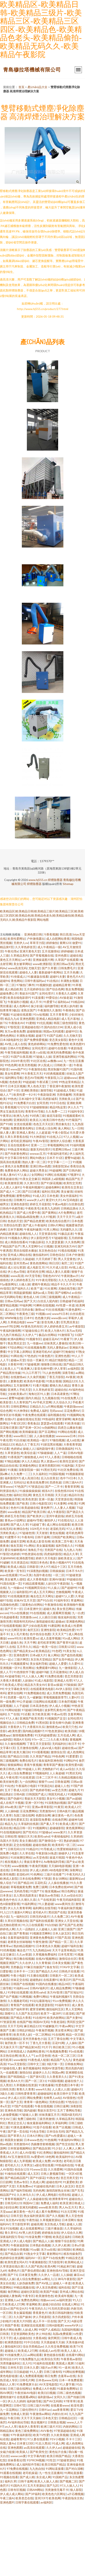  Describe the element at coordinates (69, 2140) in the screenshot. I see `午夜福利AV网站` at that location.